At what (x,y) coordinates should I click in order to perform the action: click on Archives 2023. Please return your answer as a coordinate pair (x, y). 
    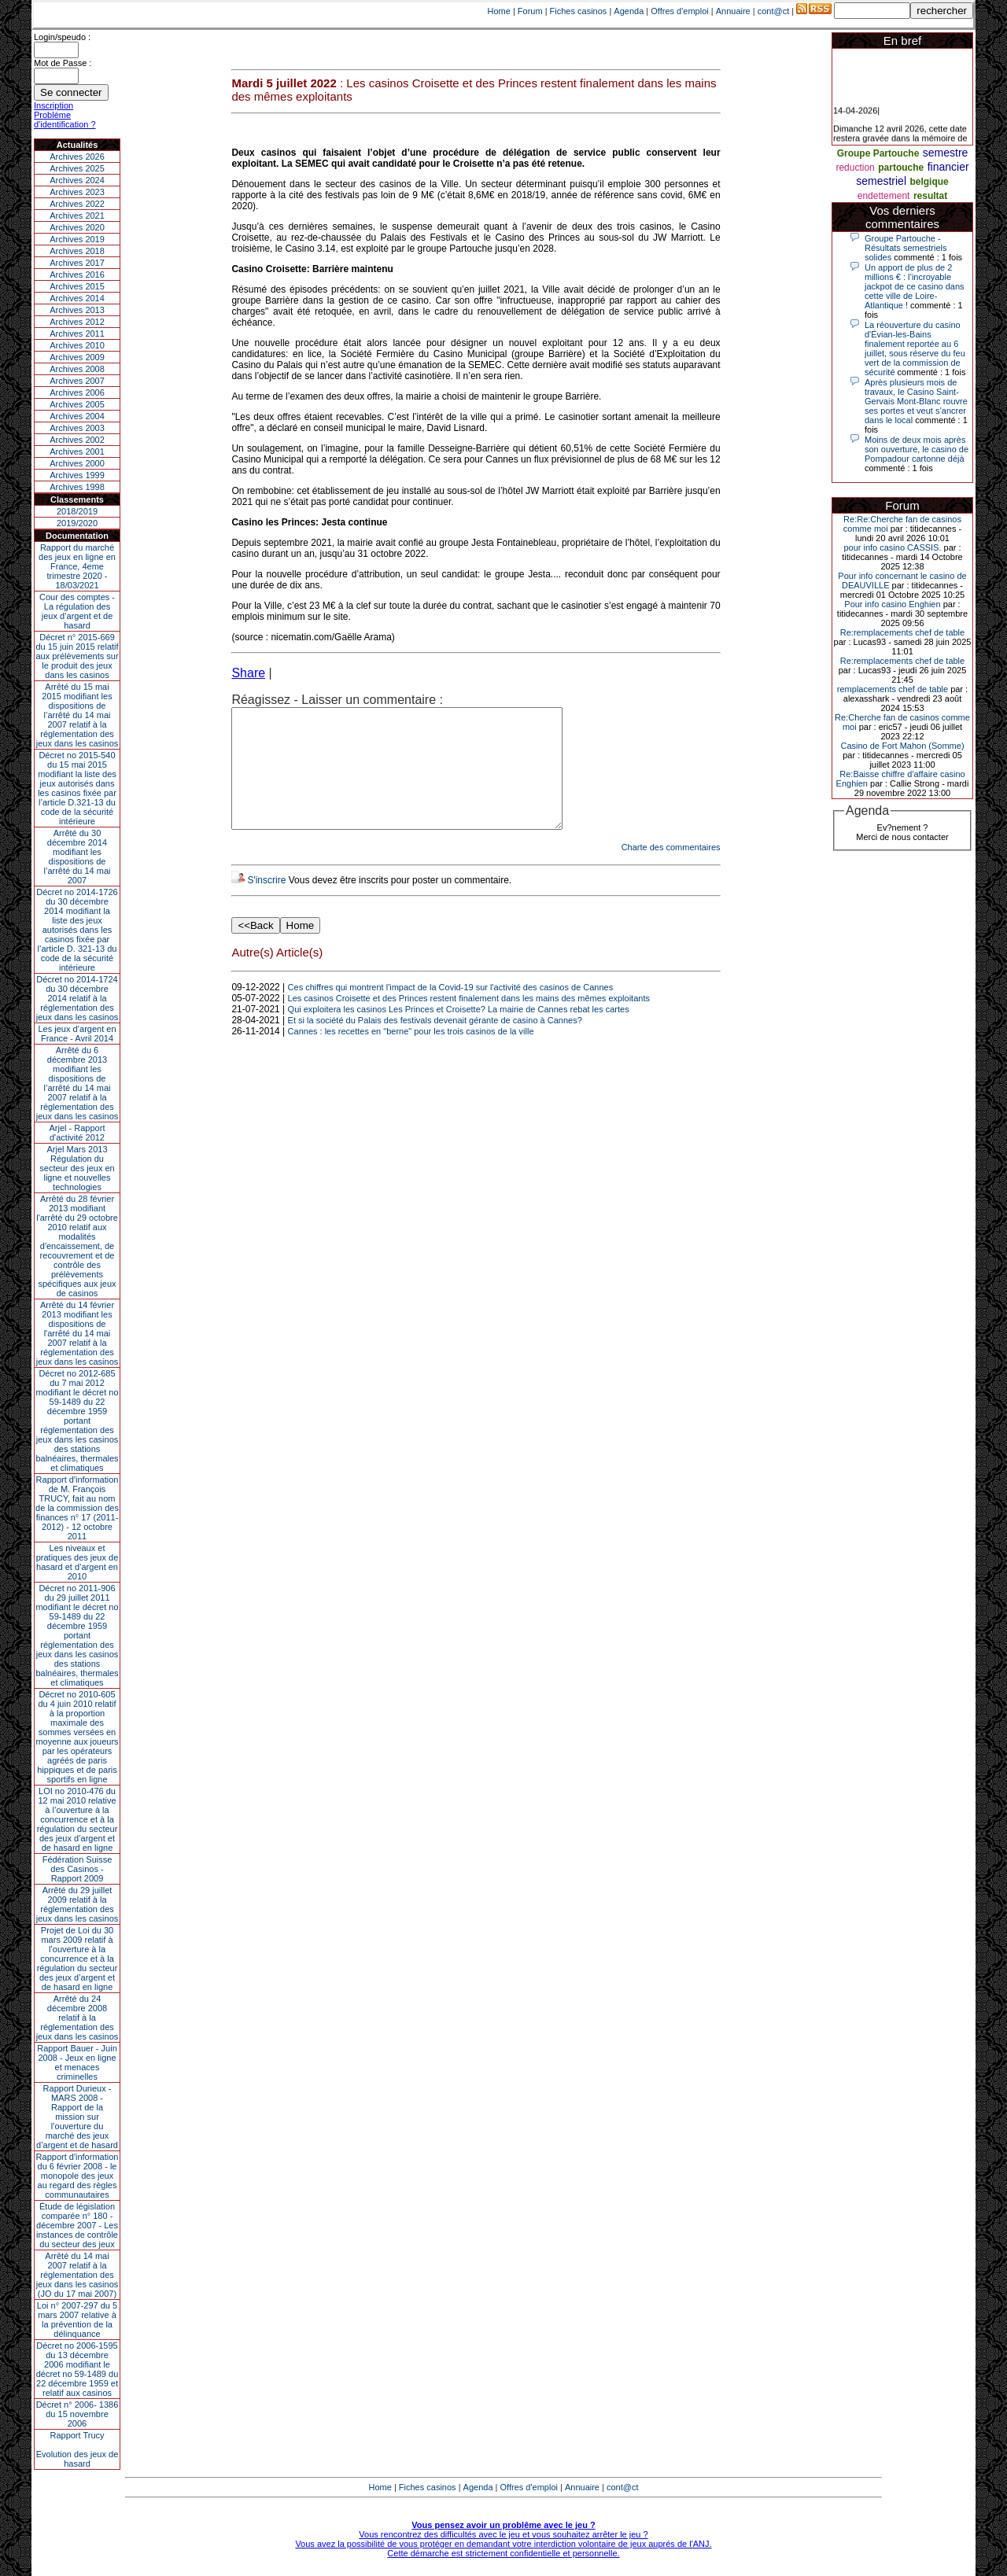
    Looking at the image, I should click on (77, 192).